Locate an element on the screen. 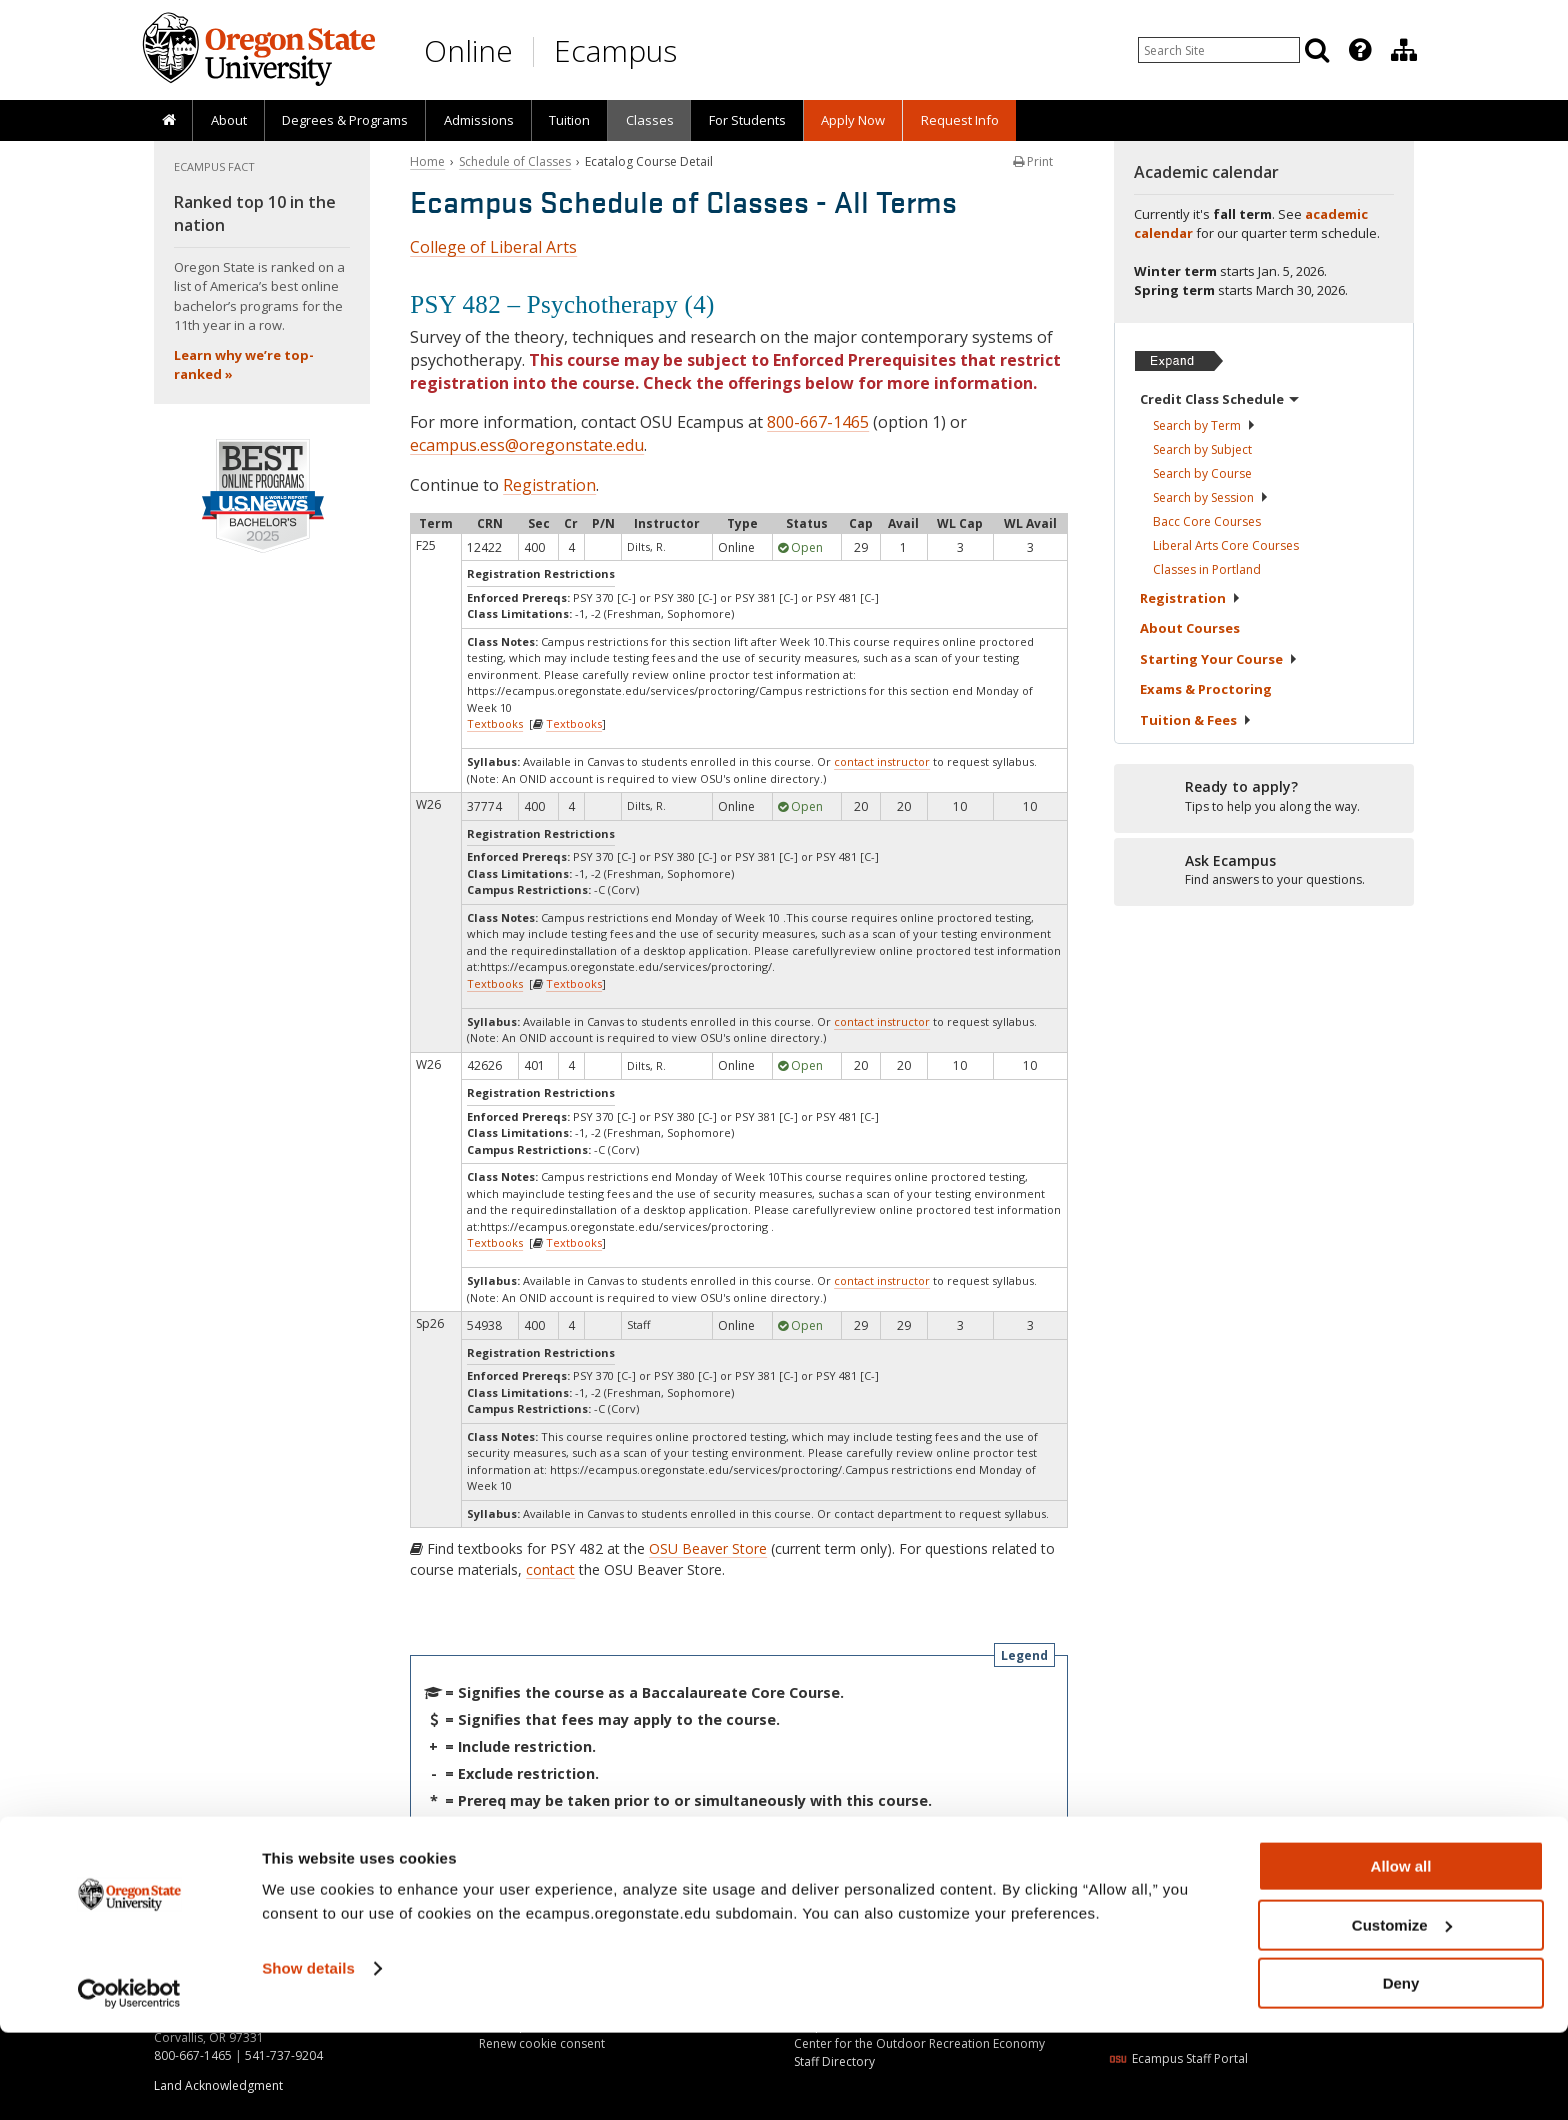 The image size is (1568, 2120). Schedule of Classes is located at coordinates (515, 161).